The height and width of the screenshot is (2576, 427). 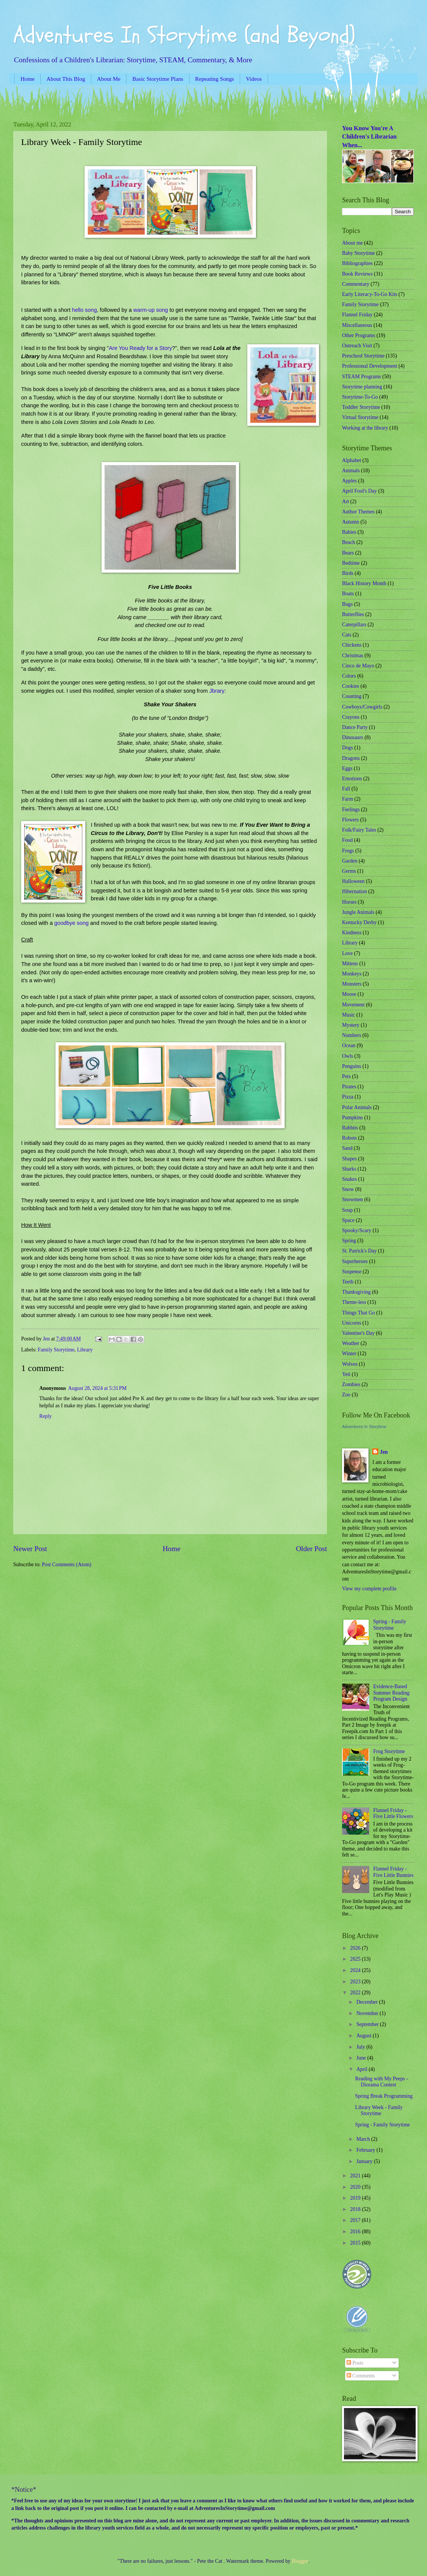 What do you see at coordinates (350, 1128) in the screenshot?
I see `Rabbits` at bounding box center [350, 1128].